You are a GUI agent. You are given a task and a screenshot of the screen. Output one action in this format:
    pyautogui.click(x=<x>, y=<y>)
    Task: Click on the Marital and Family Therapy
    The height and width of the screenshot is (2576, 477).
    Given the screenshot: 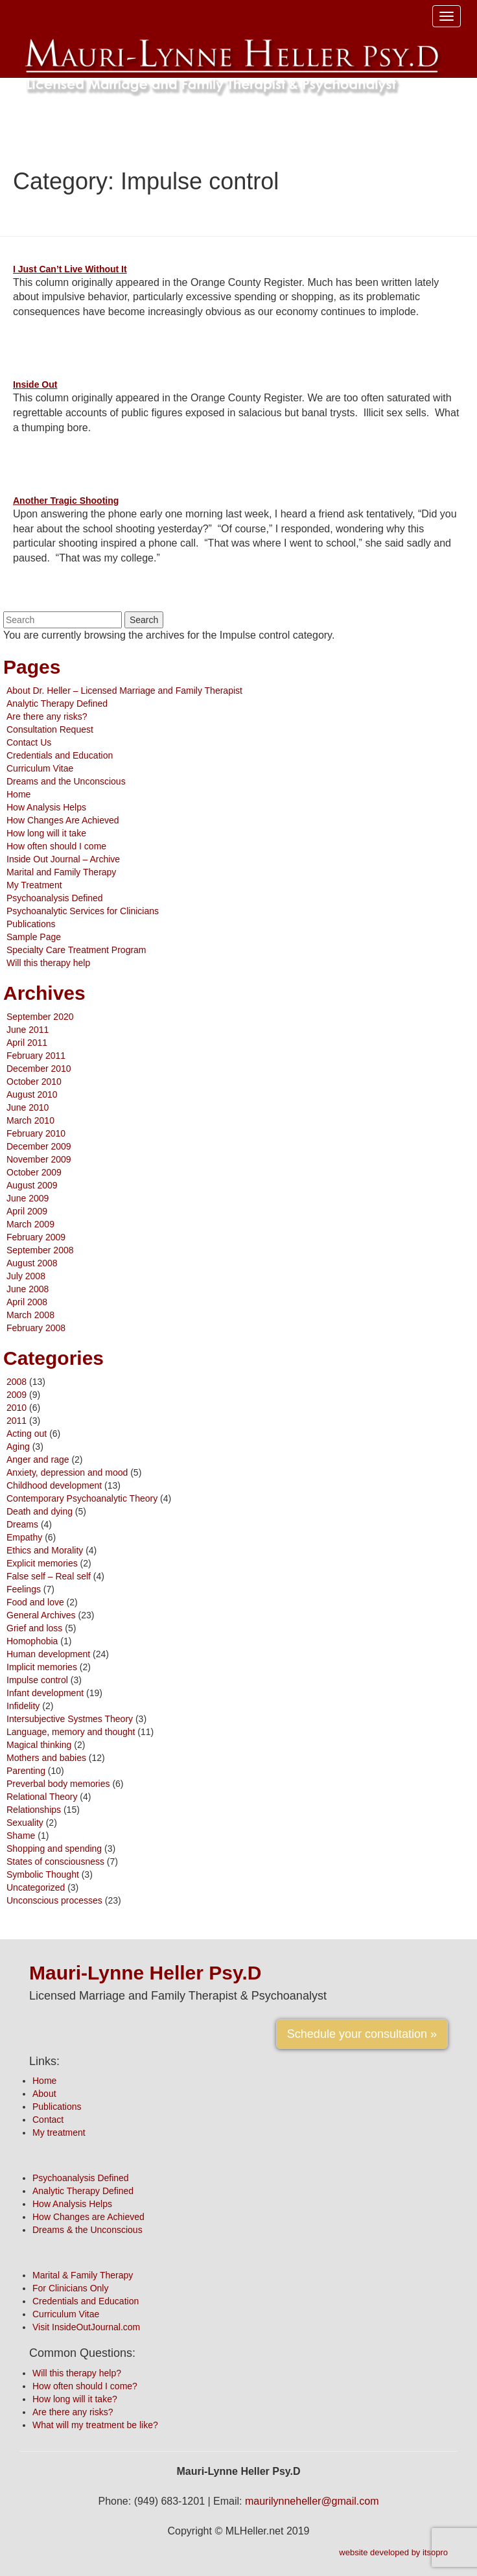 What is the action you would take?
    pyautogui.click(x=61, y=872)
    